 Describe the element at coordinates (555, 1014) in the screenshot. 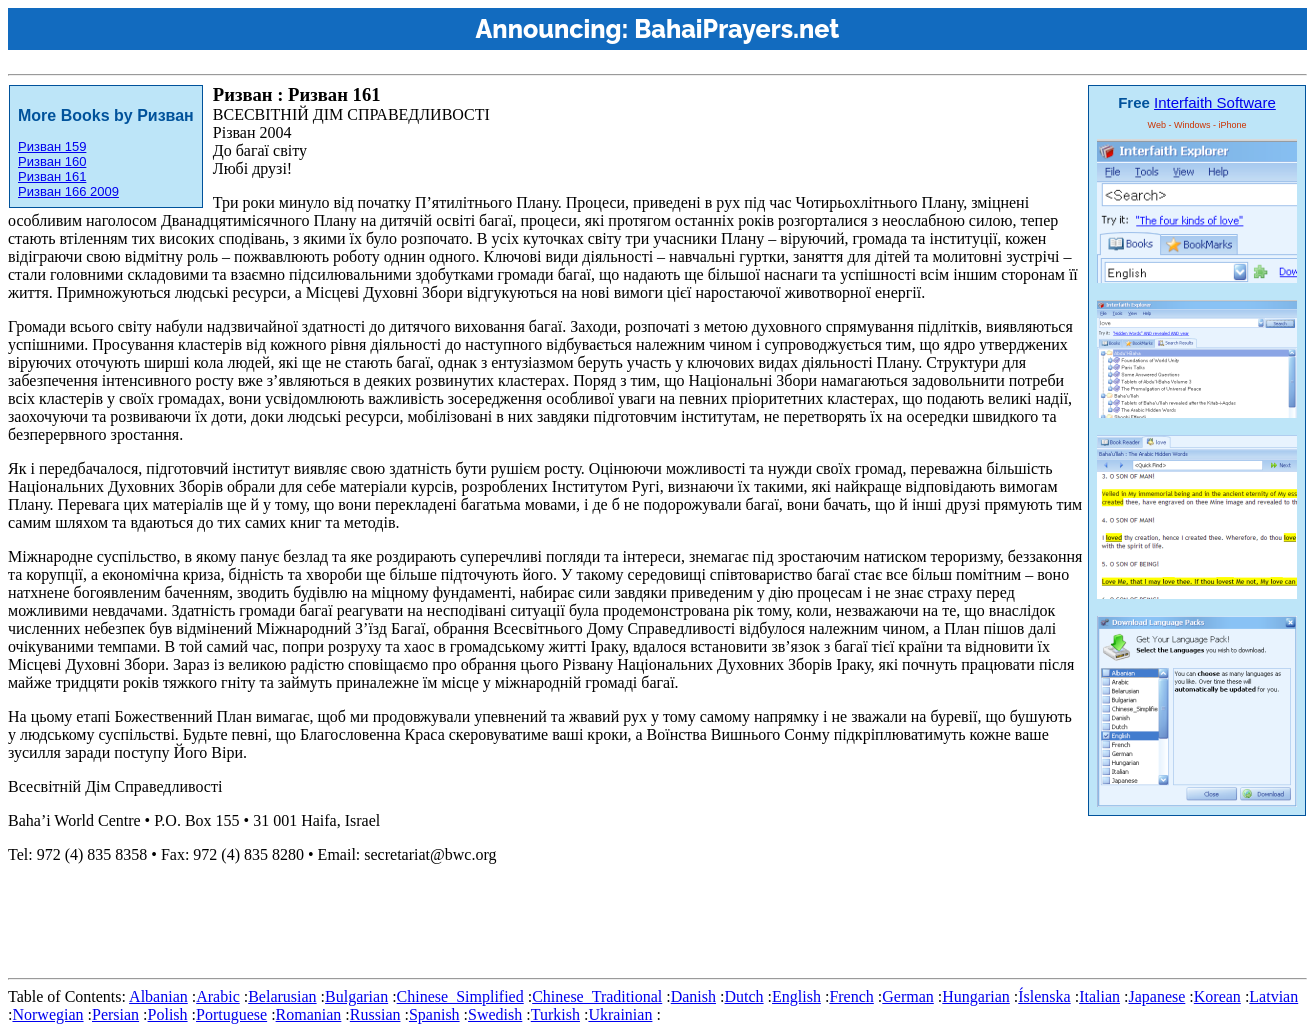

I see `Turkish` at that location.